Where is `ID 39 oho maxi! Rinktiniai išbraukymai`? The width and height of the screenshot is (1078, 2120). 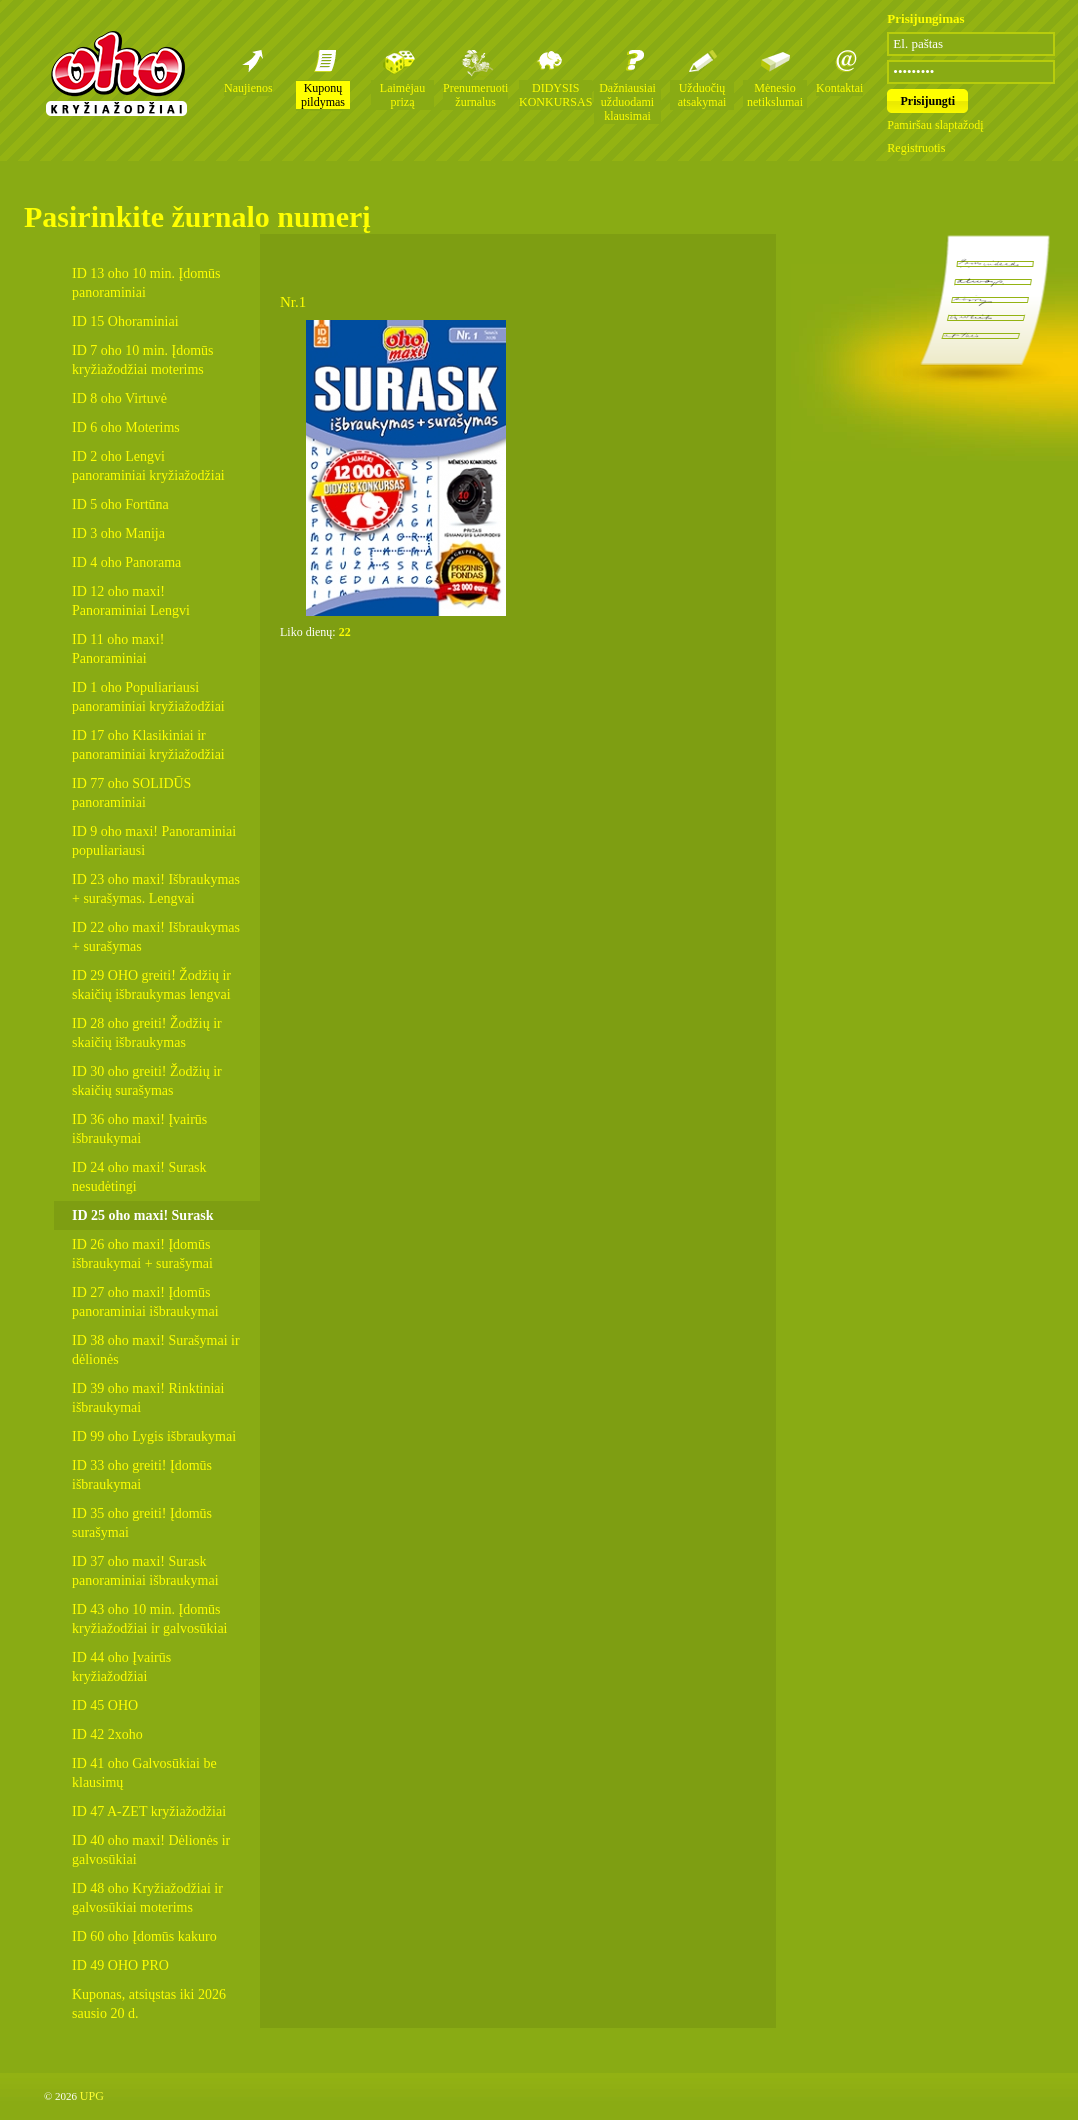
ID 39 oho maxi! Rinktiniai išbraukymai is located at coordinates (148, 1398).